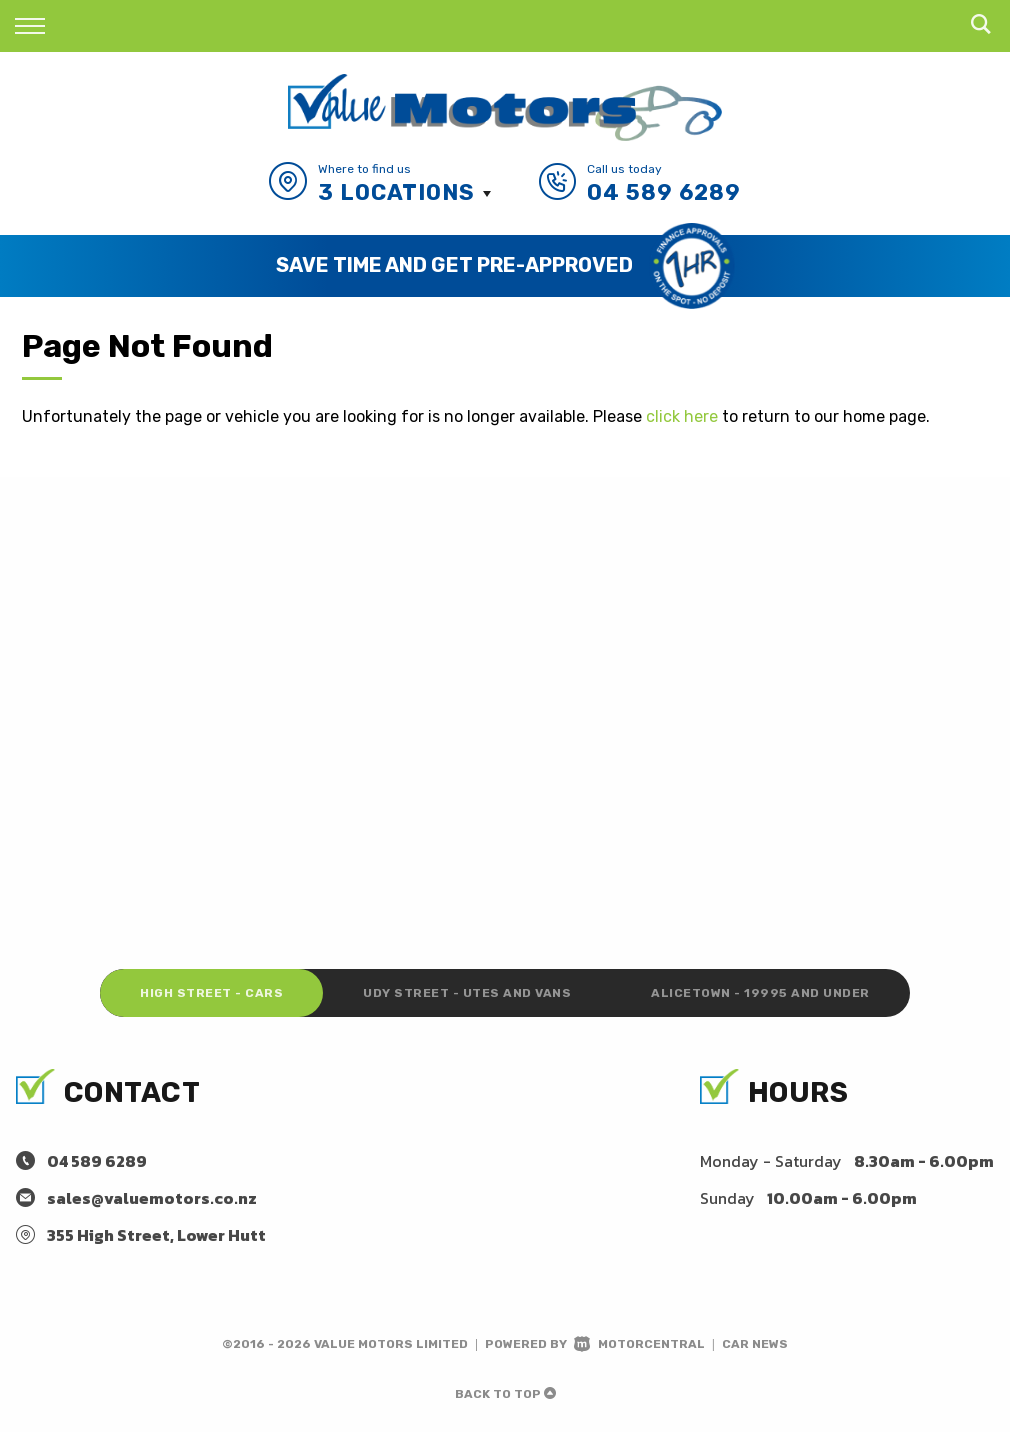 The height and width of the screenshot is (1432, 1010). I want to click on 04 589 6289, so click(664, 192).